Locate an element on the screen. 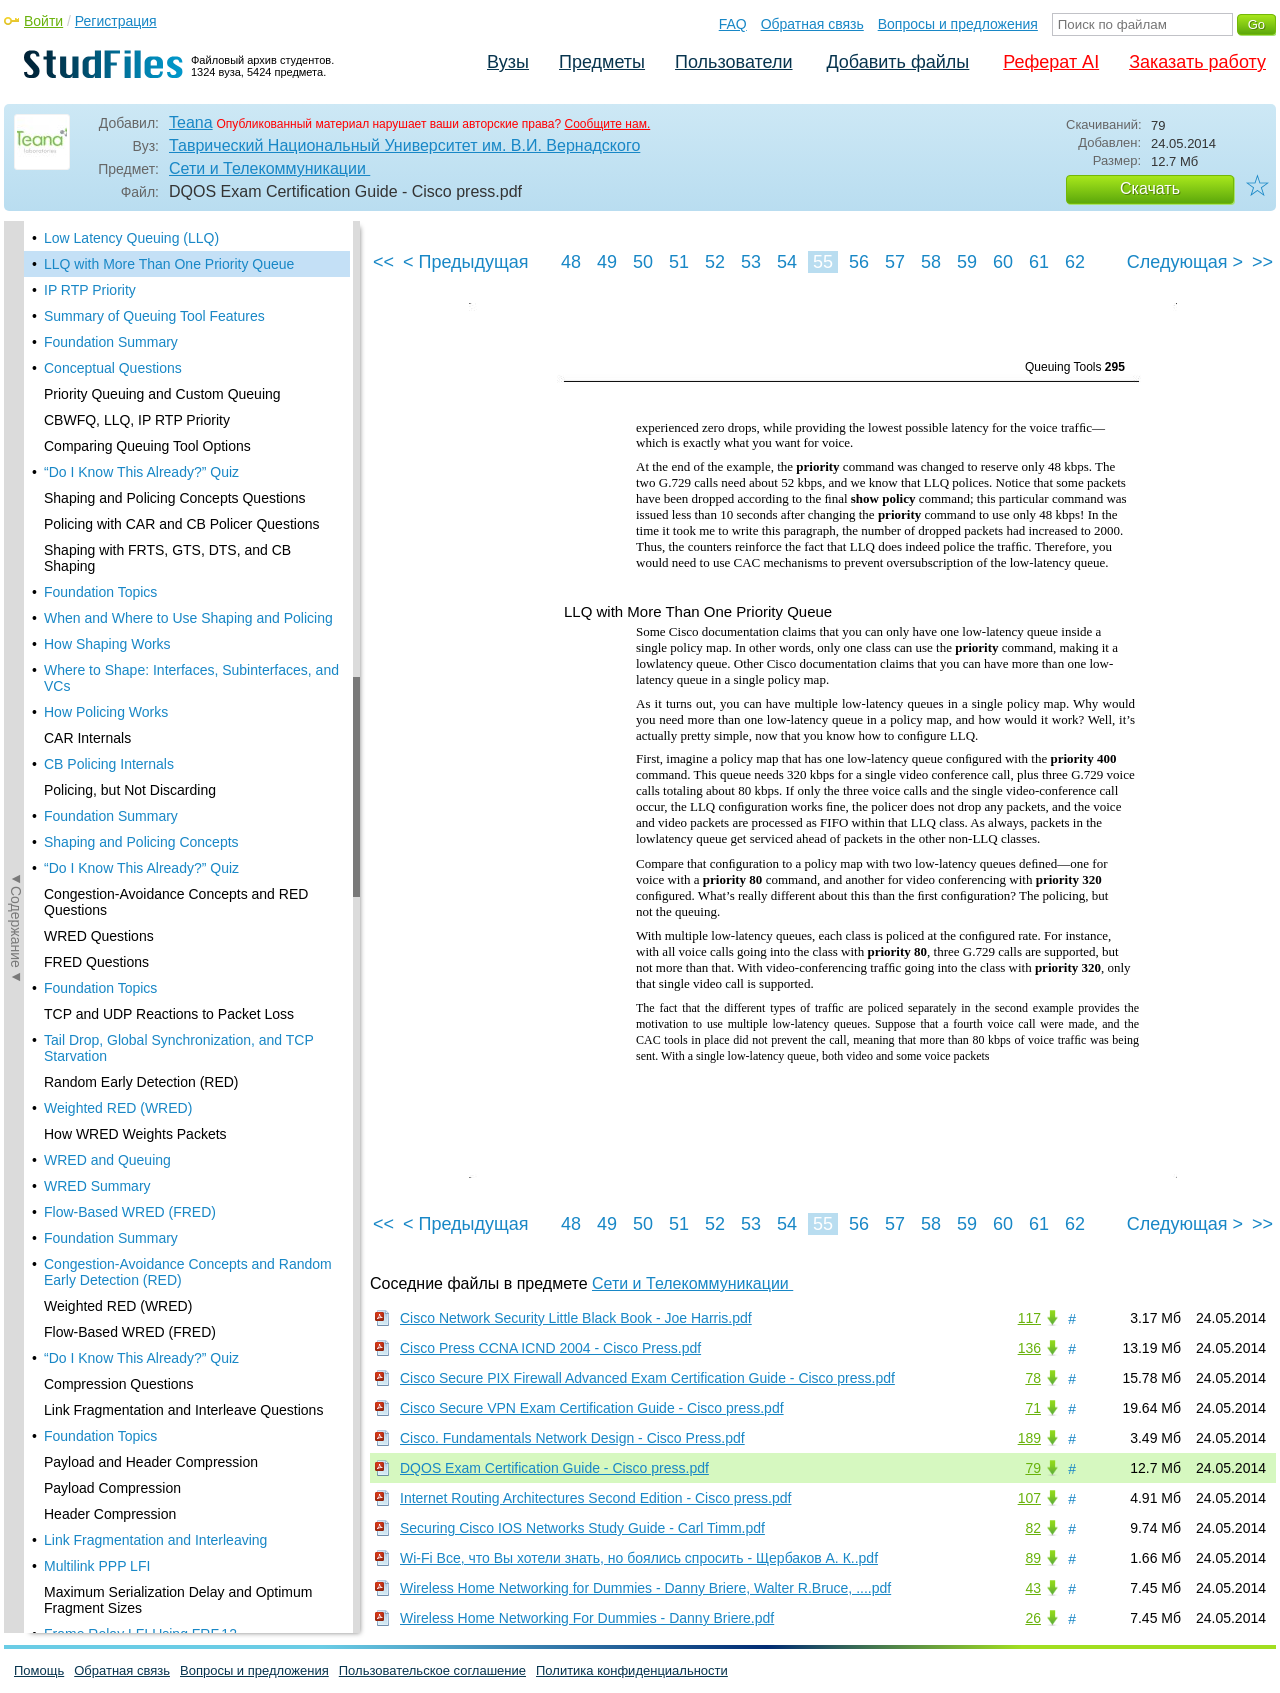 The height and width of the screenshot is (1693, 1280). 60 is located at coordinates (1003, 262).